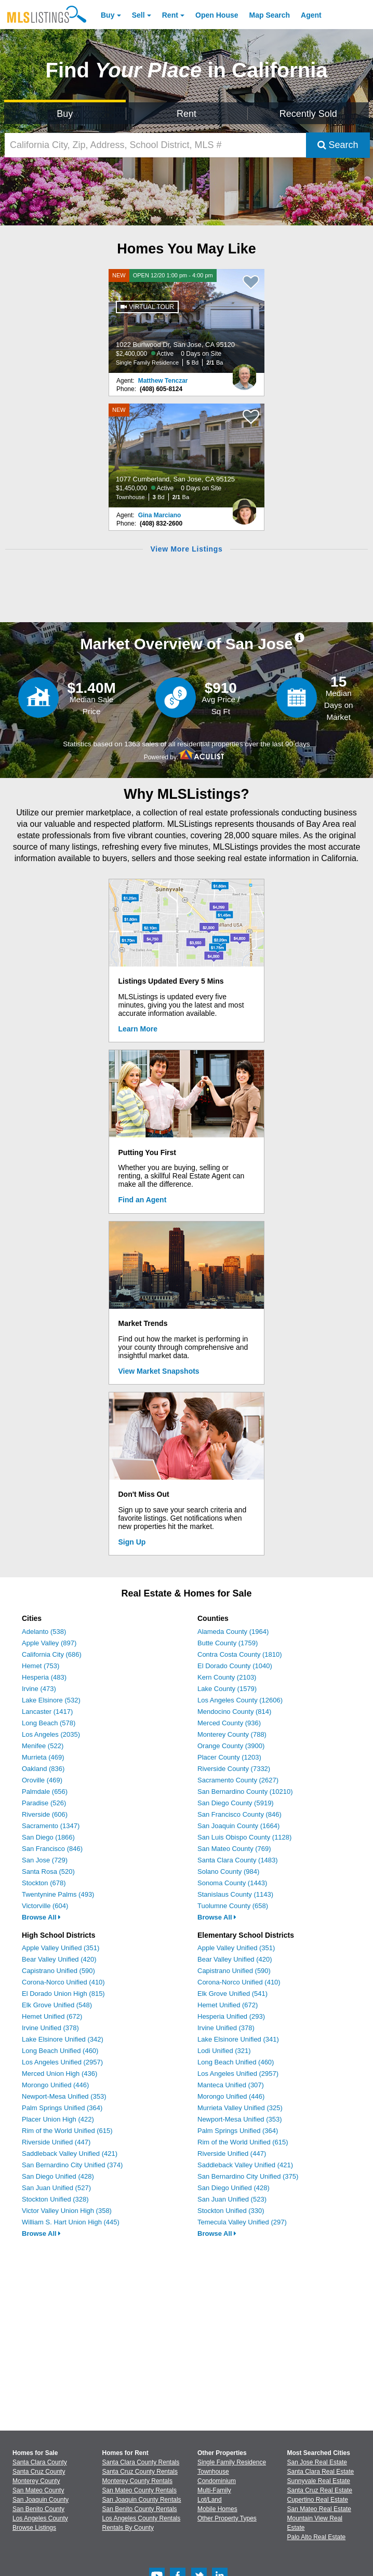 Image resolution: width=373 pixels, height=2576 pixels. Describe the element at coordinates (235, 1894) in the screenshot. I see `Stanislaus County (1143)` at that location.